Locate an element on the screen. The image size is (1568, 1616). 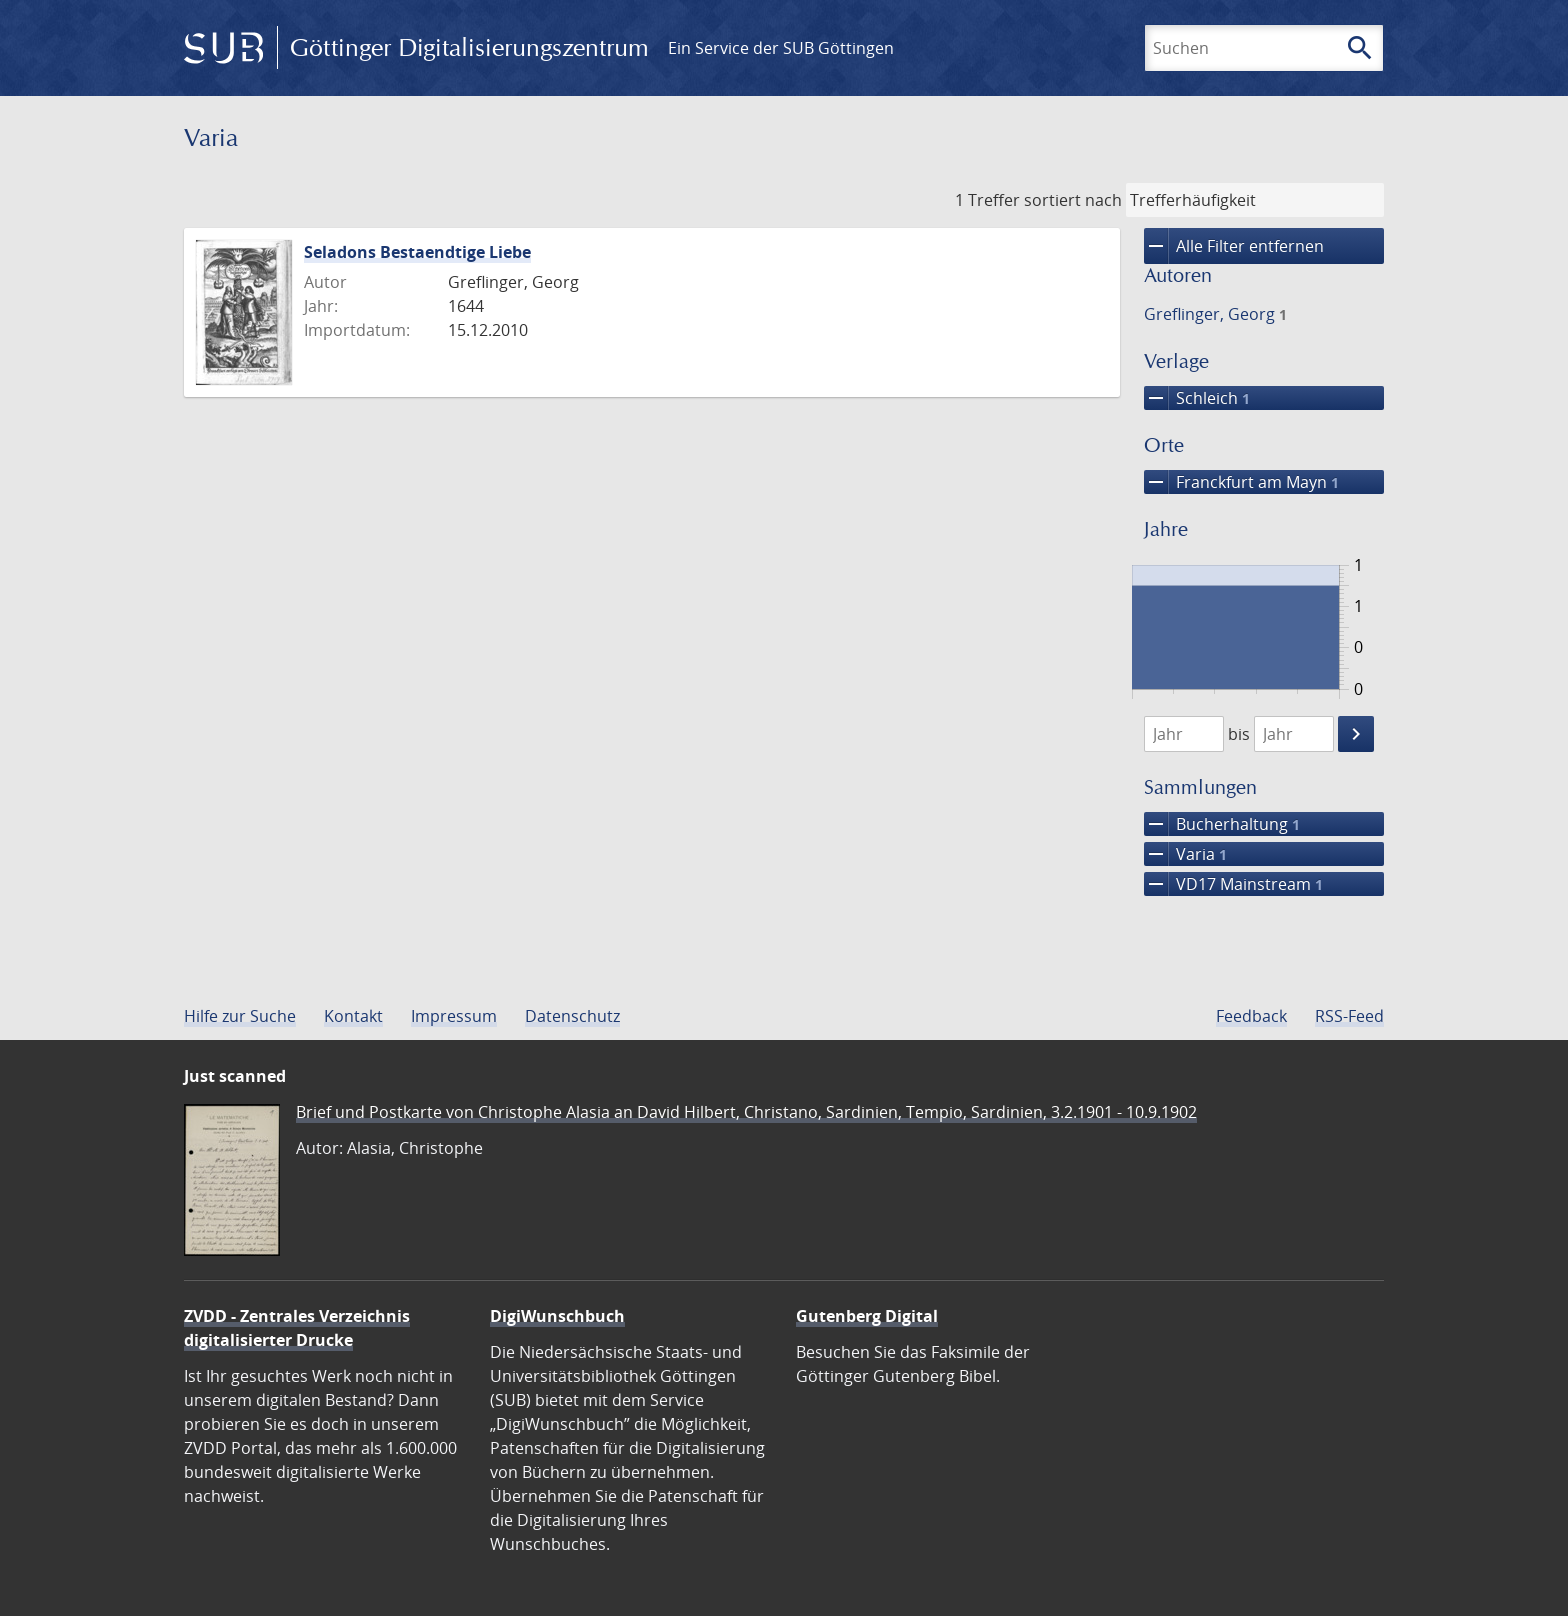
DigiWunschbuch is located at coordinates (557, 1316).